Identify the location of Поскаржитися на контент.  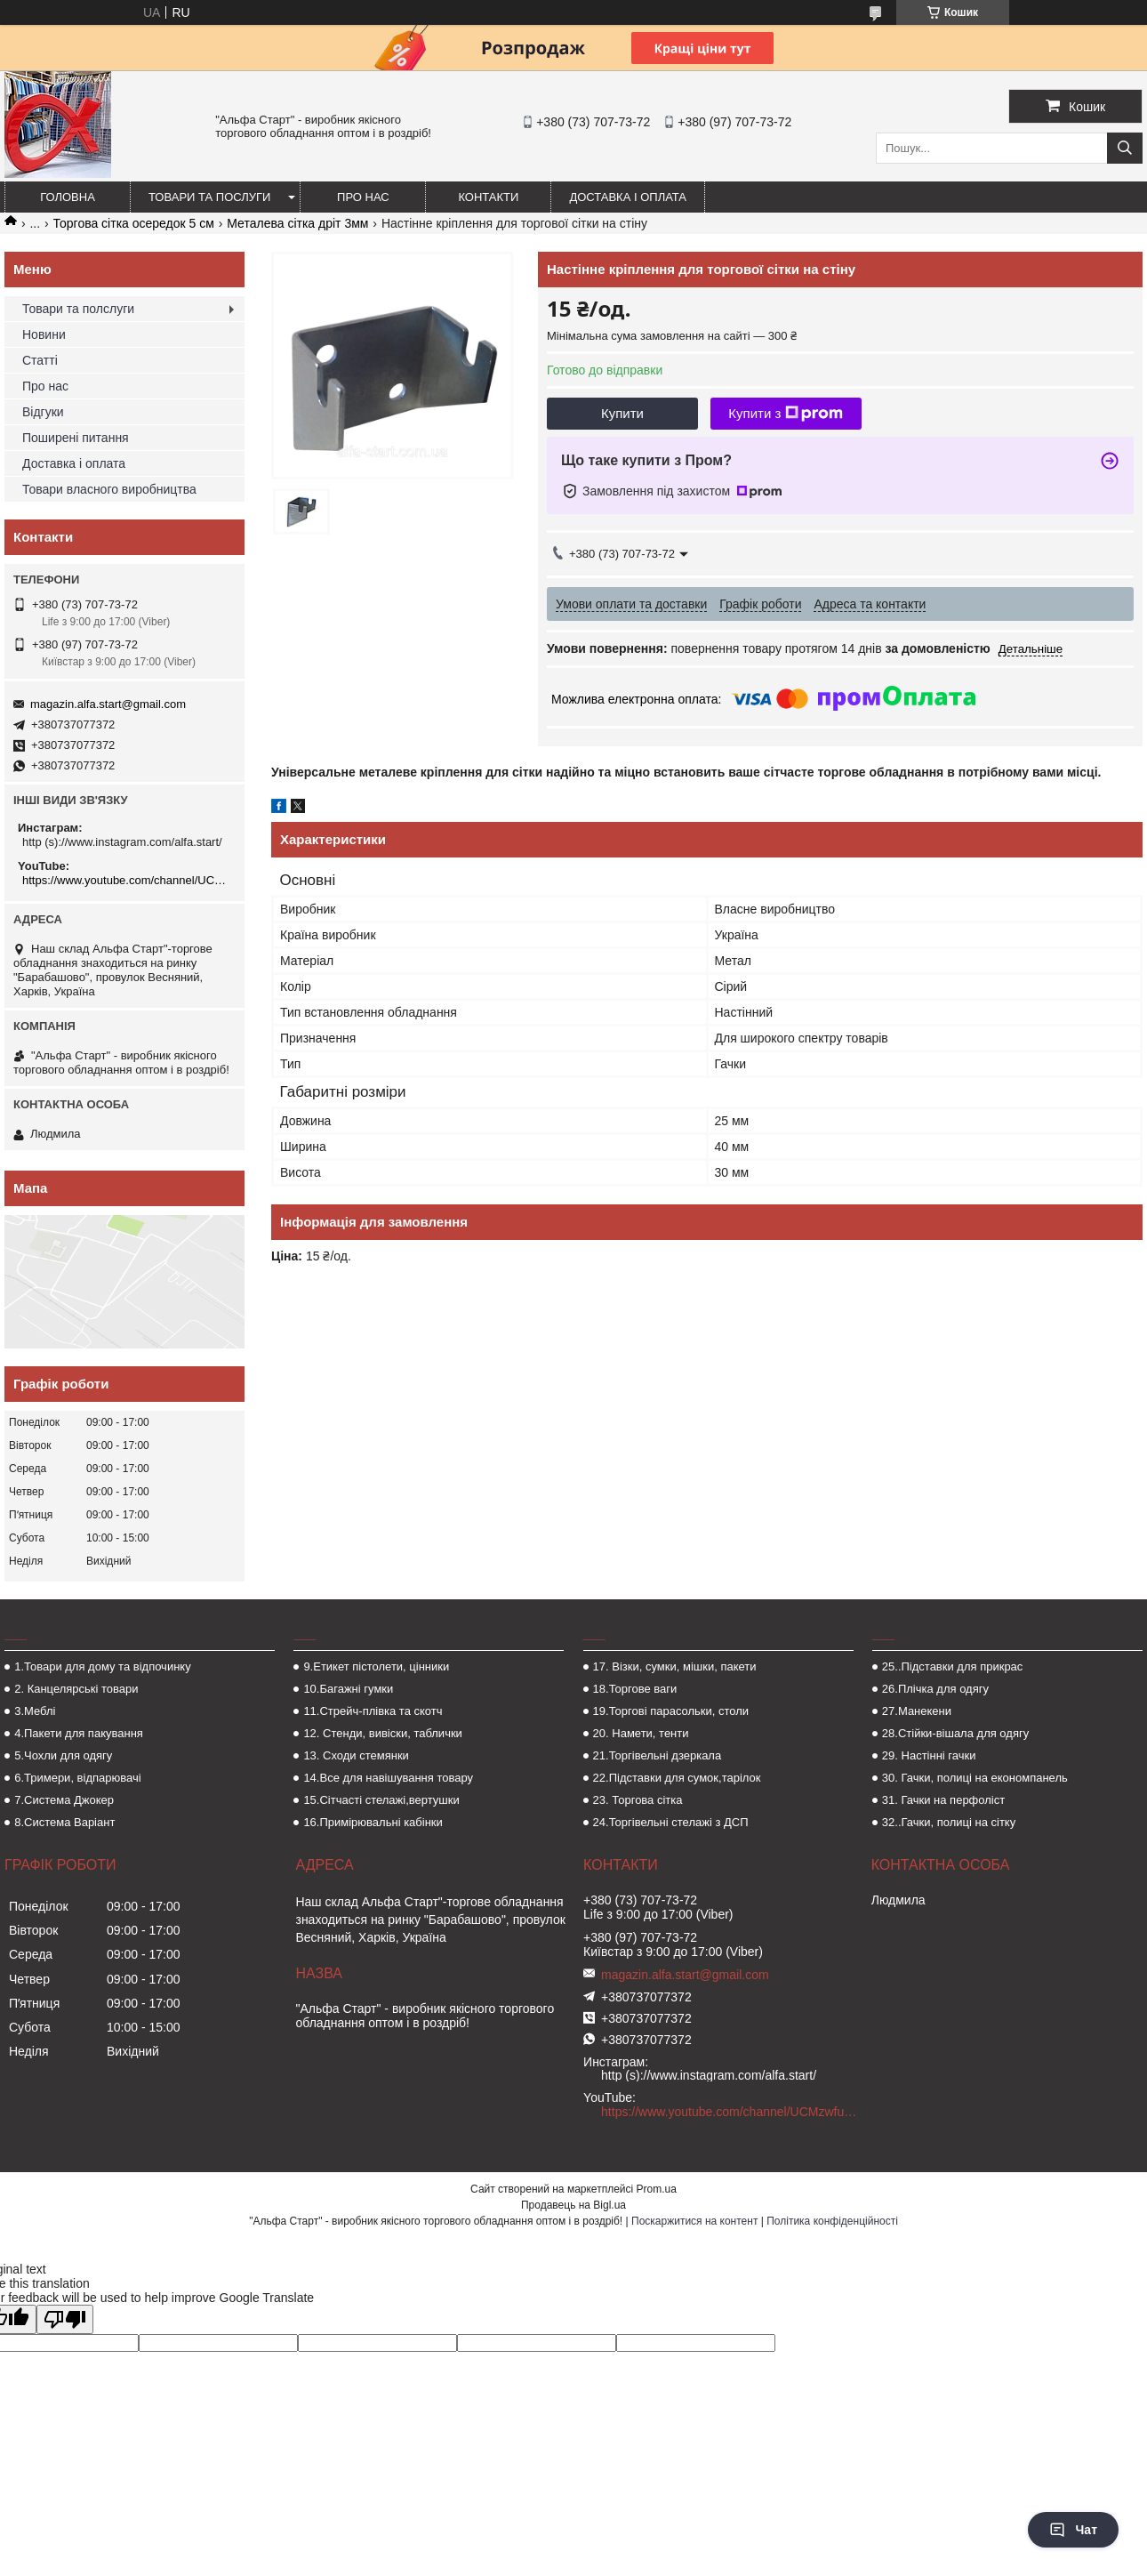
(694, 2221).